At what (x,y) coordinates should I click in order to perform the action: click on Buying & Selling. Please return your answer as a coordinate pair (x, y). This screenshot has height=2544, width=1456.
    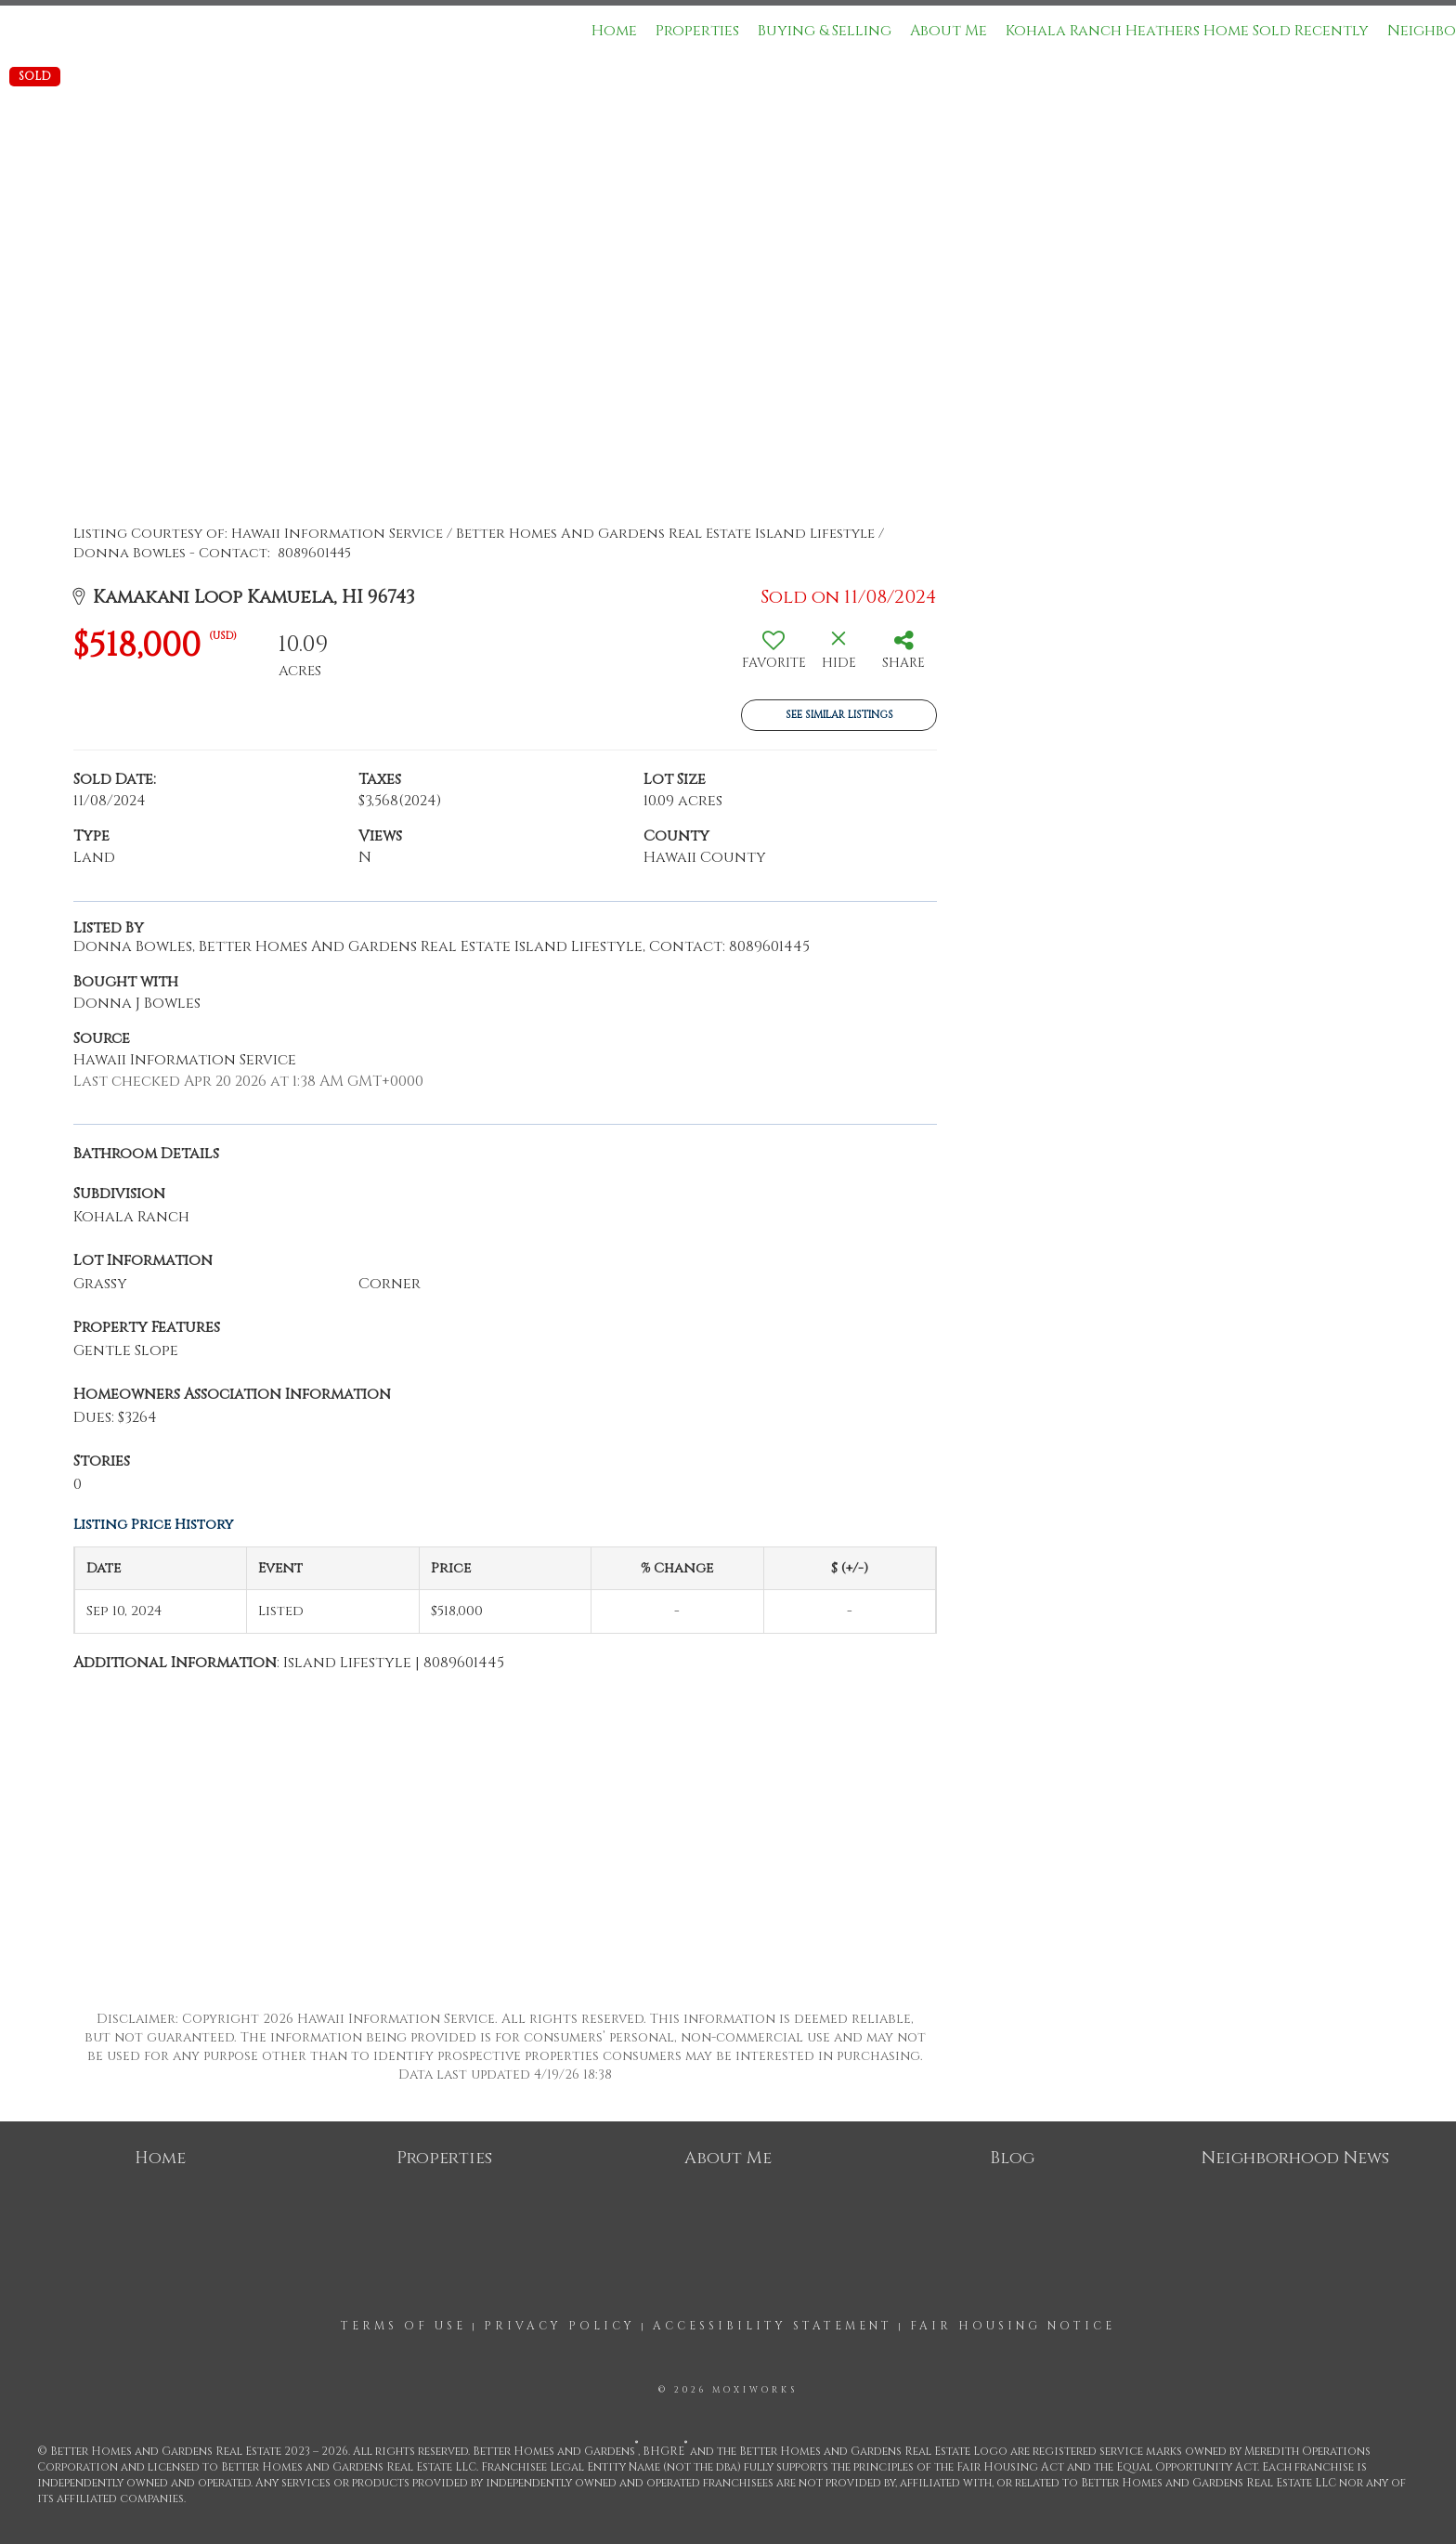
    Looking at the image, I should click on (824, 30).